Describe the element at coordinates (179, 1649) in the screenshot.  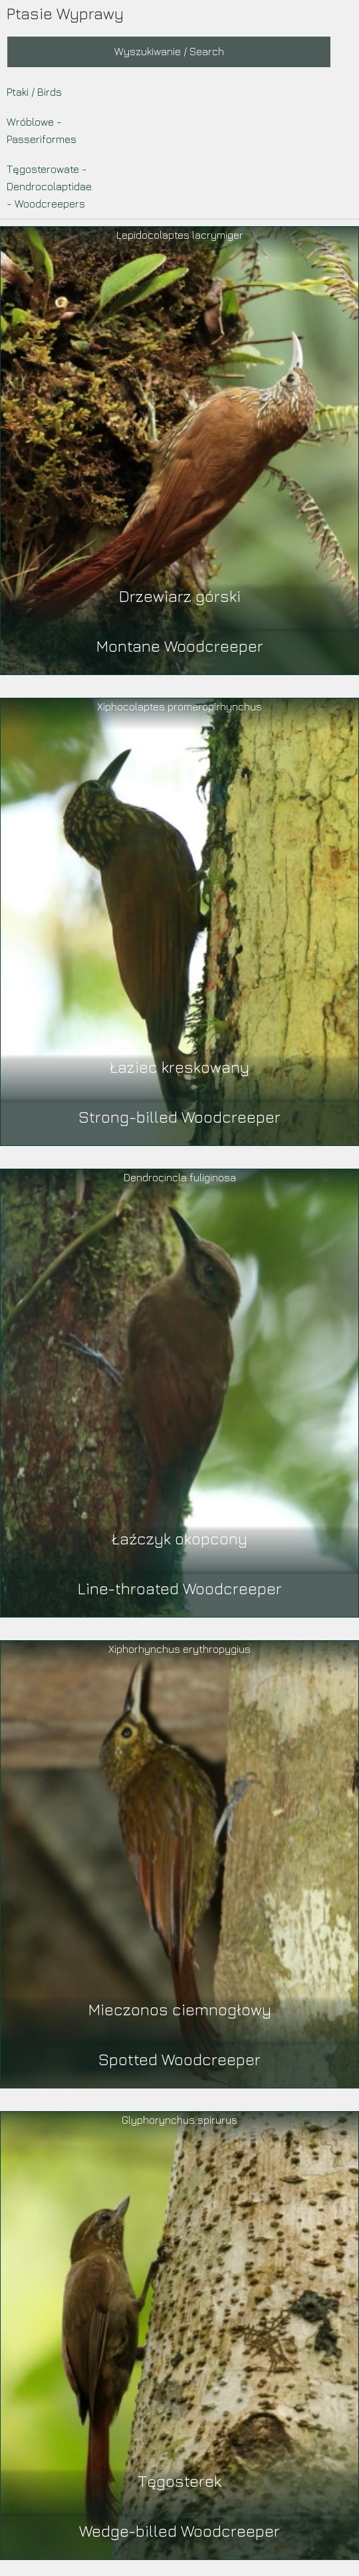
I see `Xiphorhynchus erythropygius` at that location.